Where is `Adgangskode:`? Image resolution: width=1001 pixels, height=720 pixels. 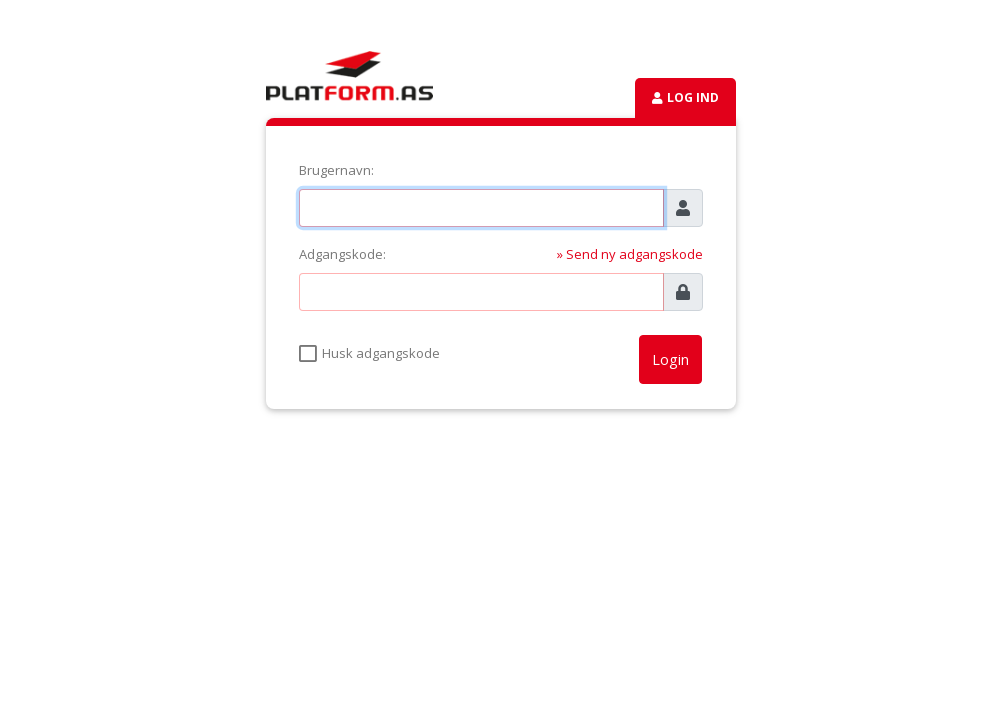 Adgangskode: is located at coordinates (342, 254).